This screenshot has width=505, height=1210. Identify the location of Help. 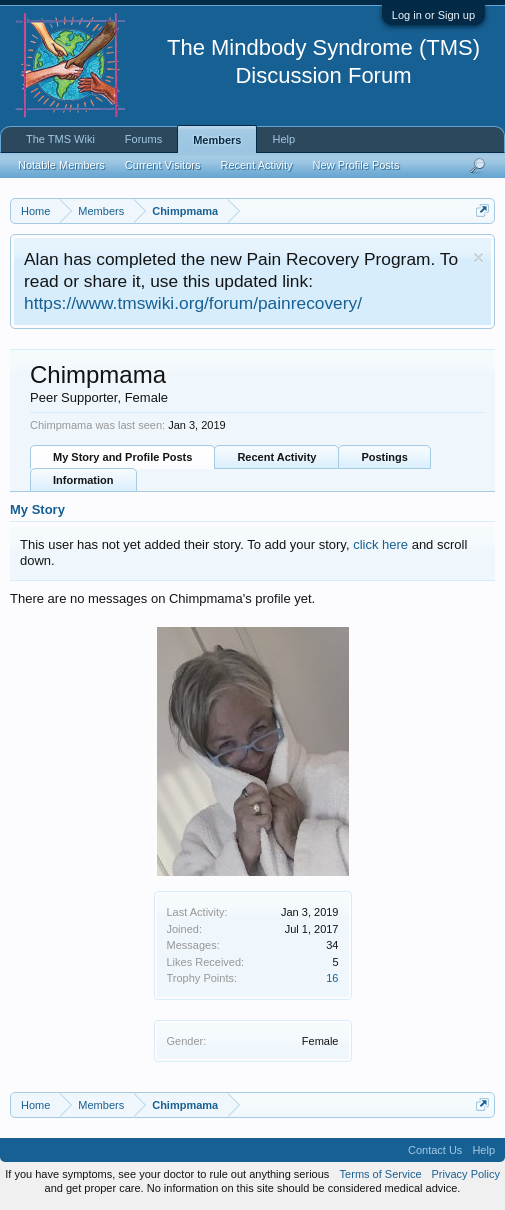
(283, 139).